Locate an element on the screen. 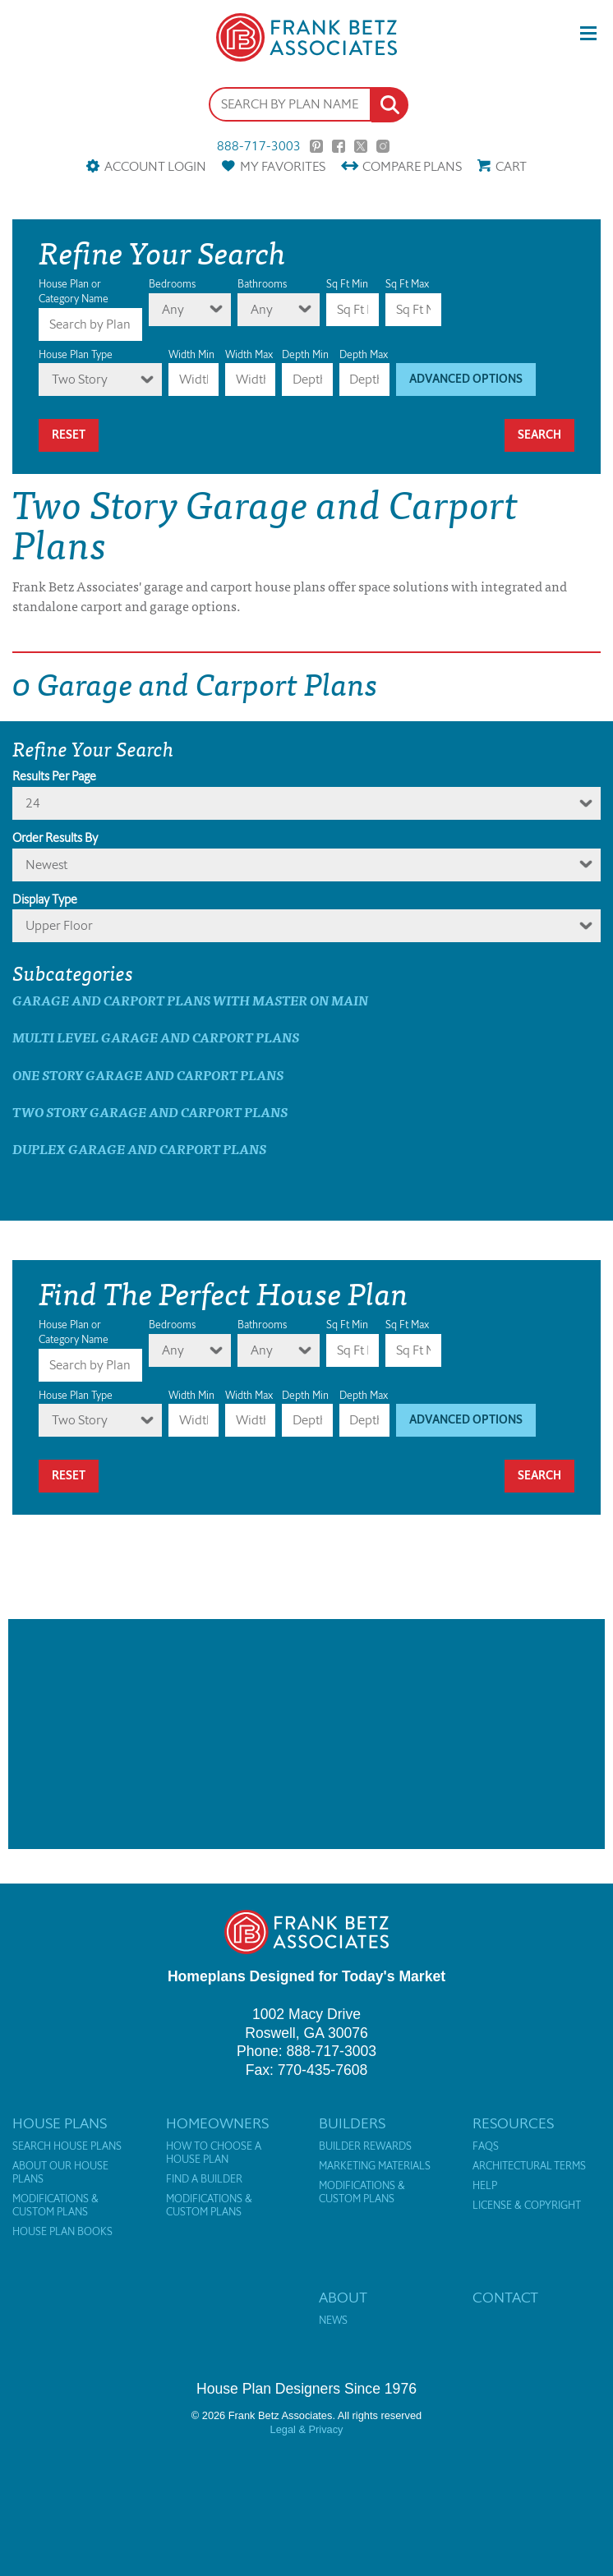 The image size is (613, 2576). 888-717-3003 is located at coordinates (259, 146).